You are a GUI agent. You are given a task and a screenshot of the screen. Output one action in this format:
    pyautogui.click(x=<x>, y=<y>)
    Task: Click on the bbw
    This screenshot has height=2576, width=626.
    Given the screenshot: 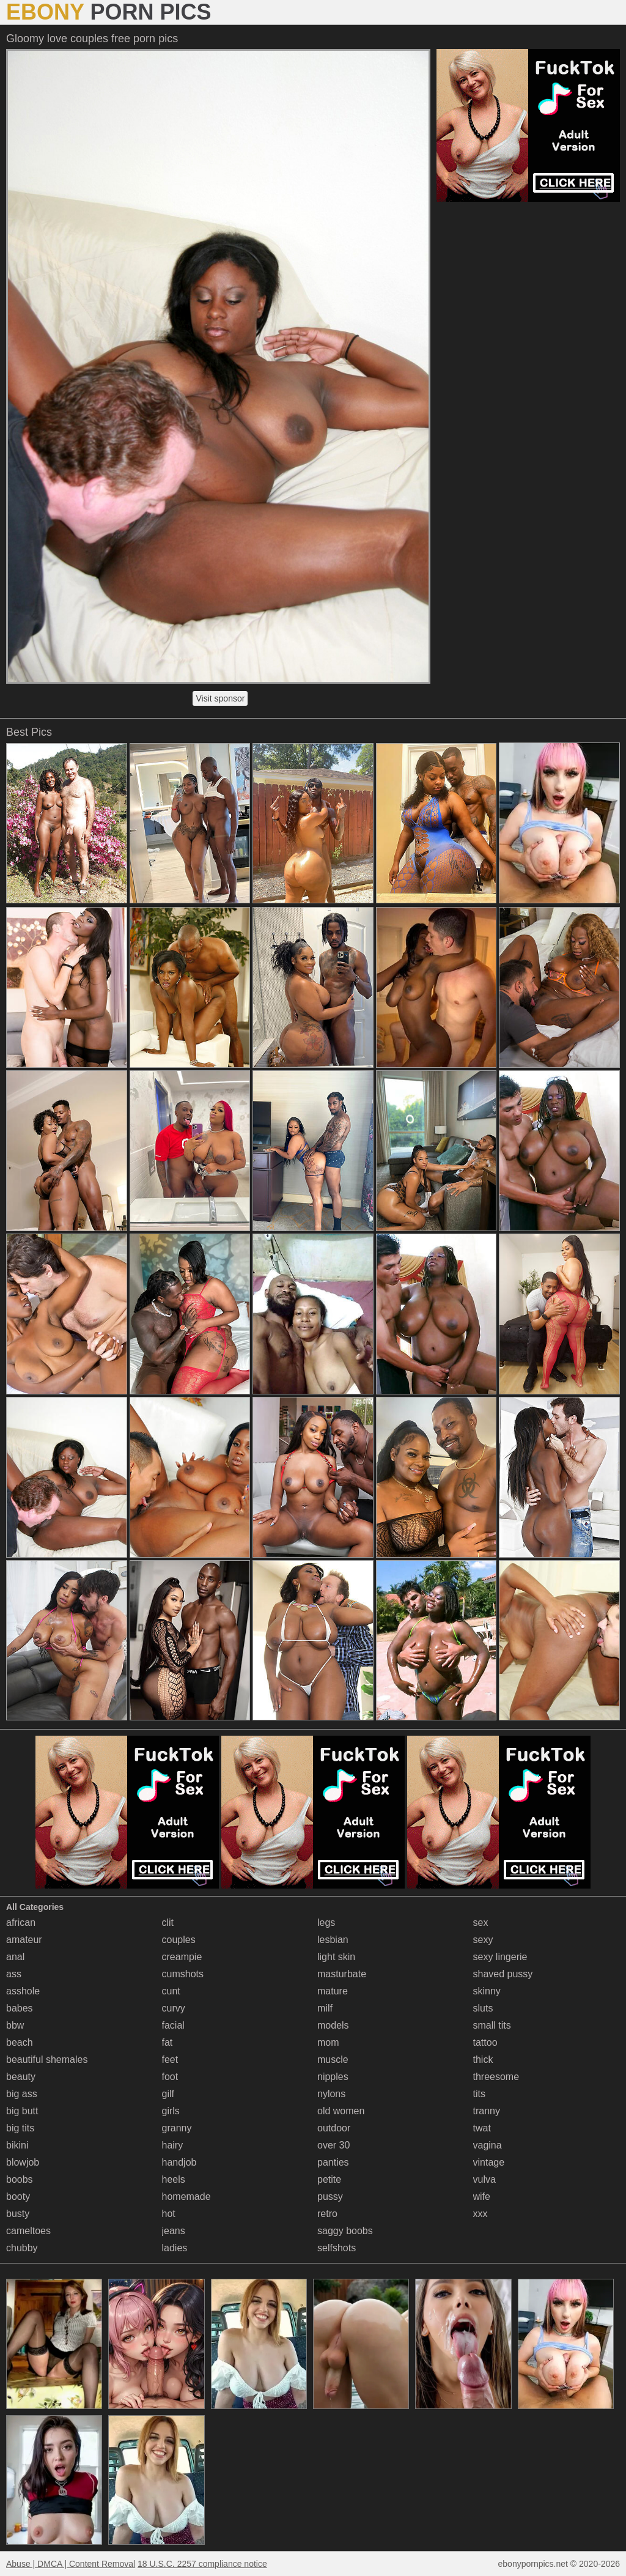 What is the action you would take?
    pyautogui.click(x=15, y=2025)
    